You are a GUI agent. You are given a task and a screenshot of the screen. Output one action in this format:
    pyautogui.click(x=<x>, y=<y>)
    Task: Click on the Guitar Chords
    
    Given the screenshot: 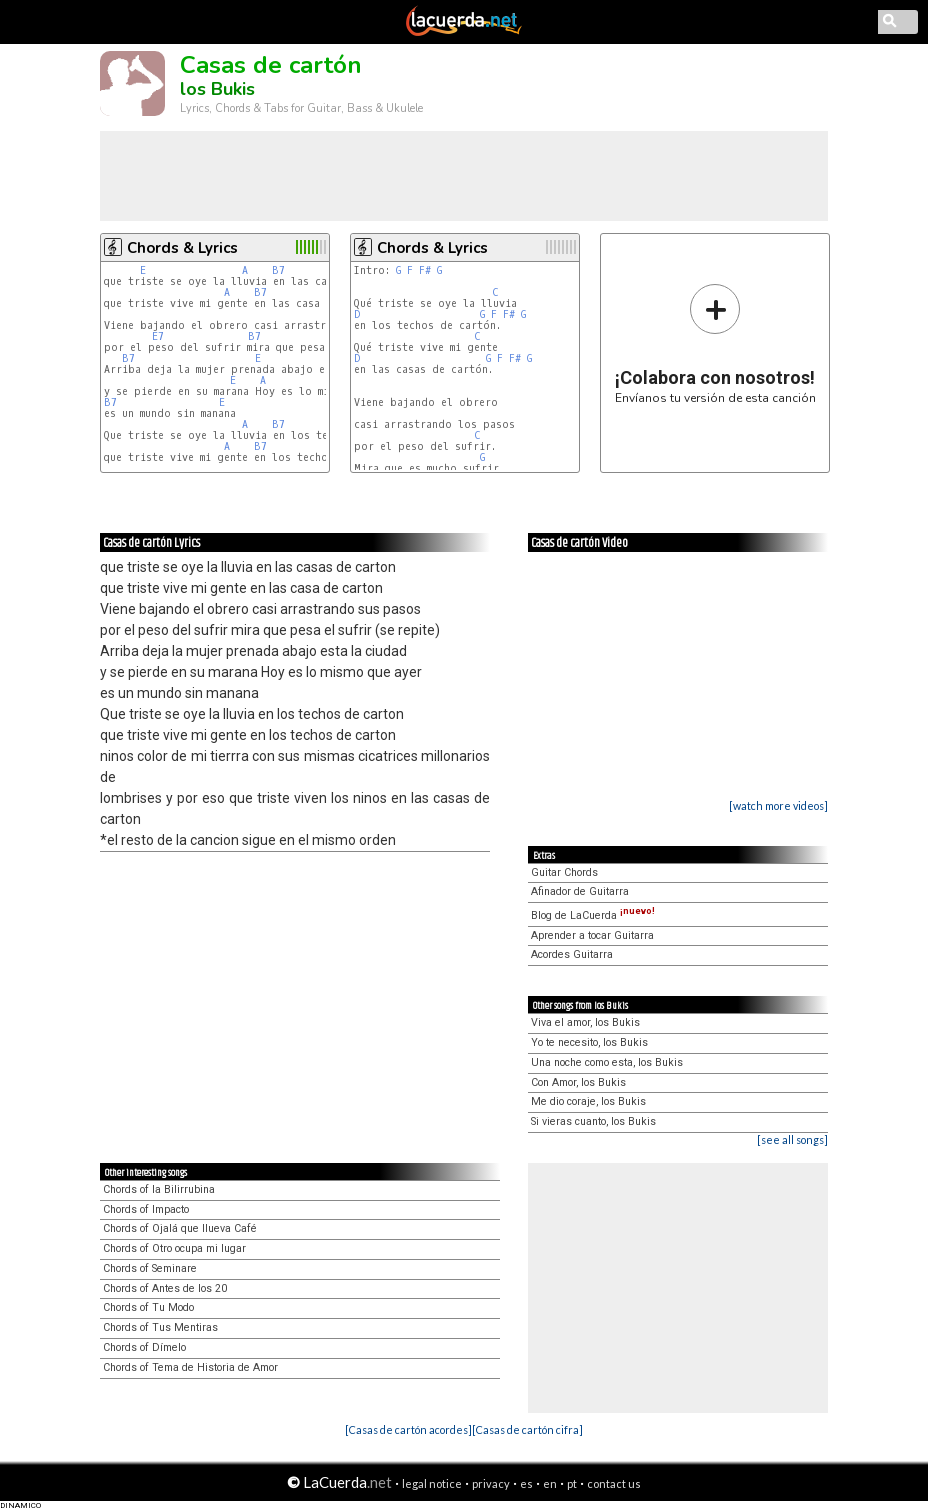 What is the action you would take?
    pyautogui.click(x=564, y=872)
    